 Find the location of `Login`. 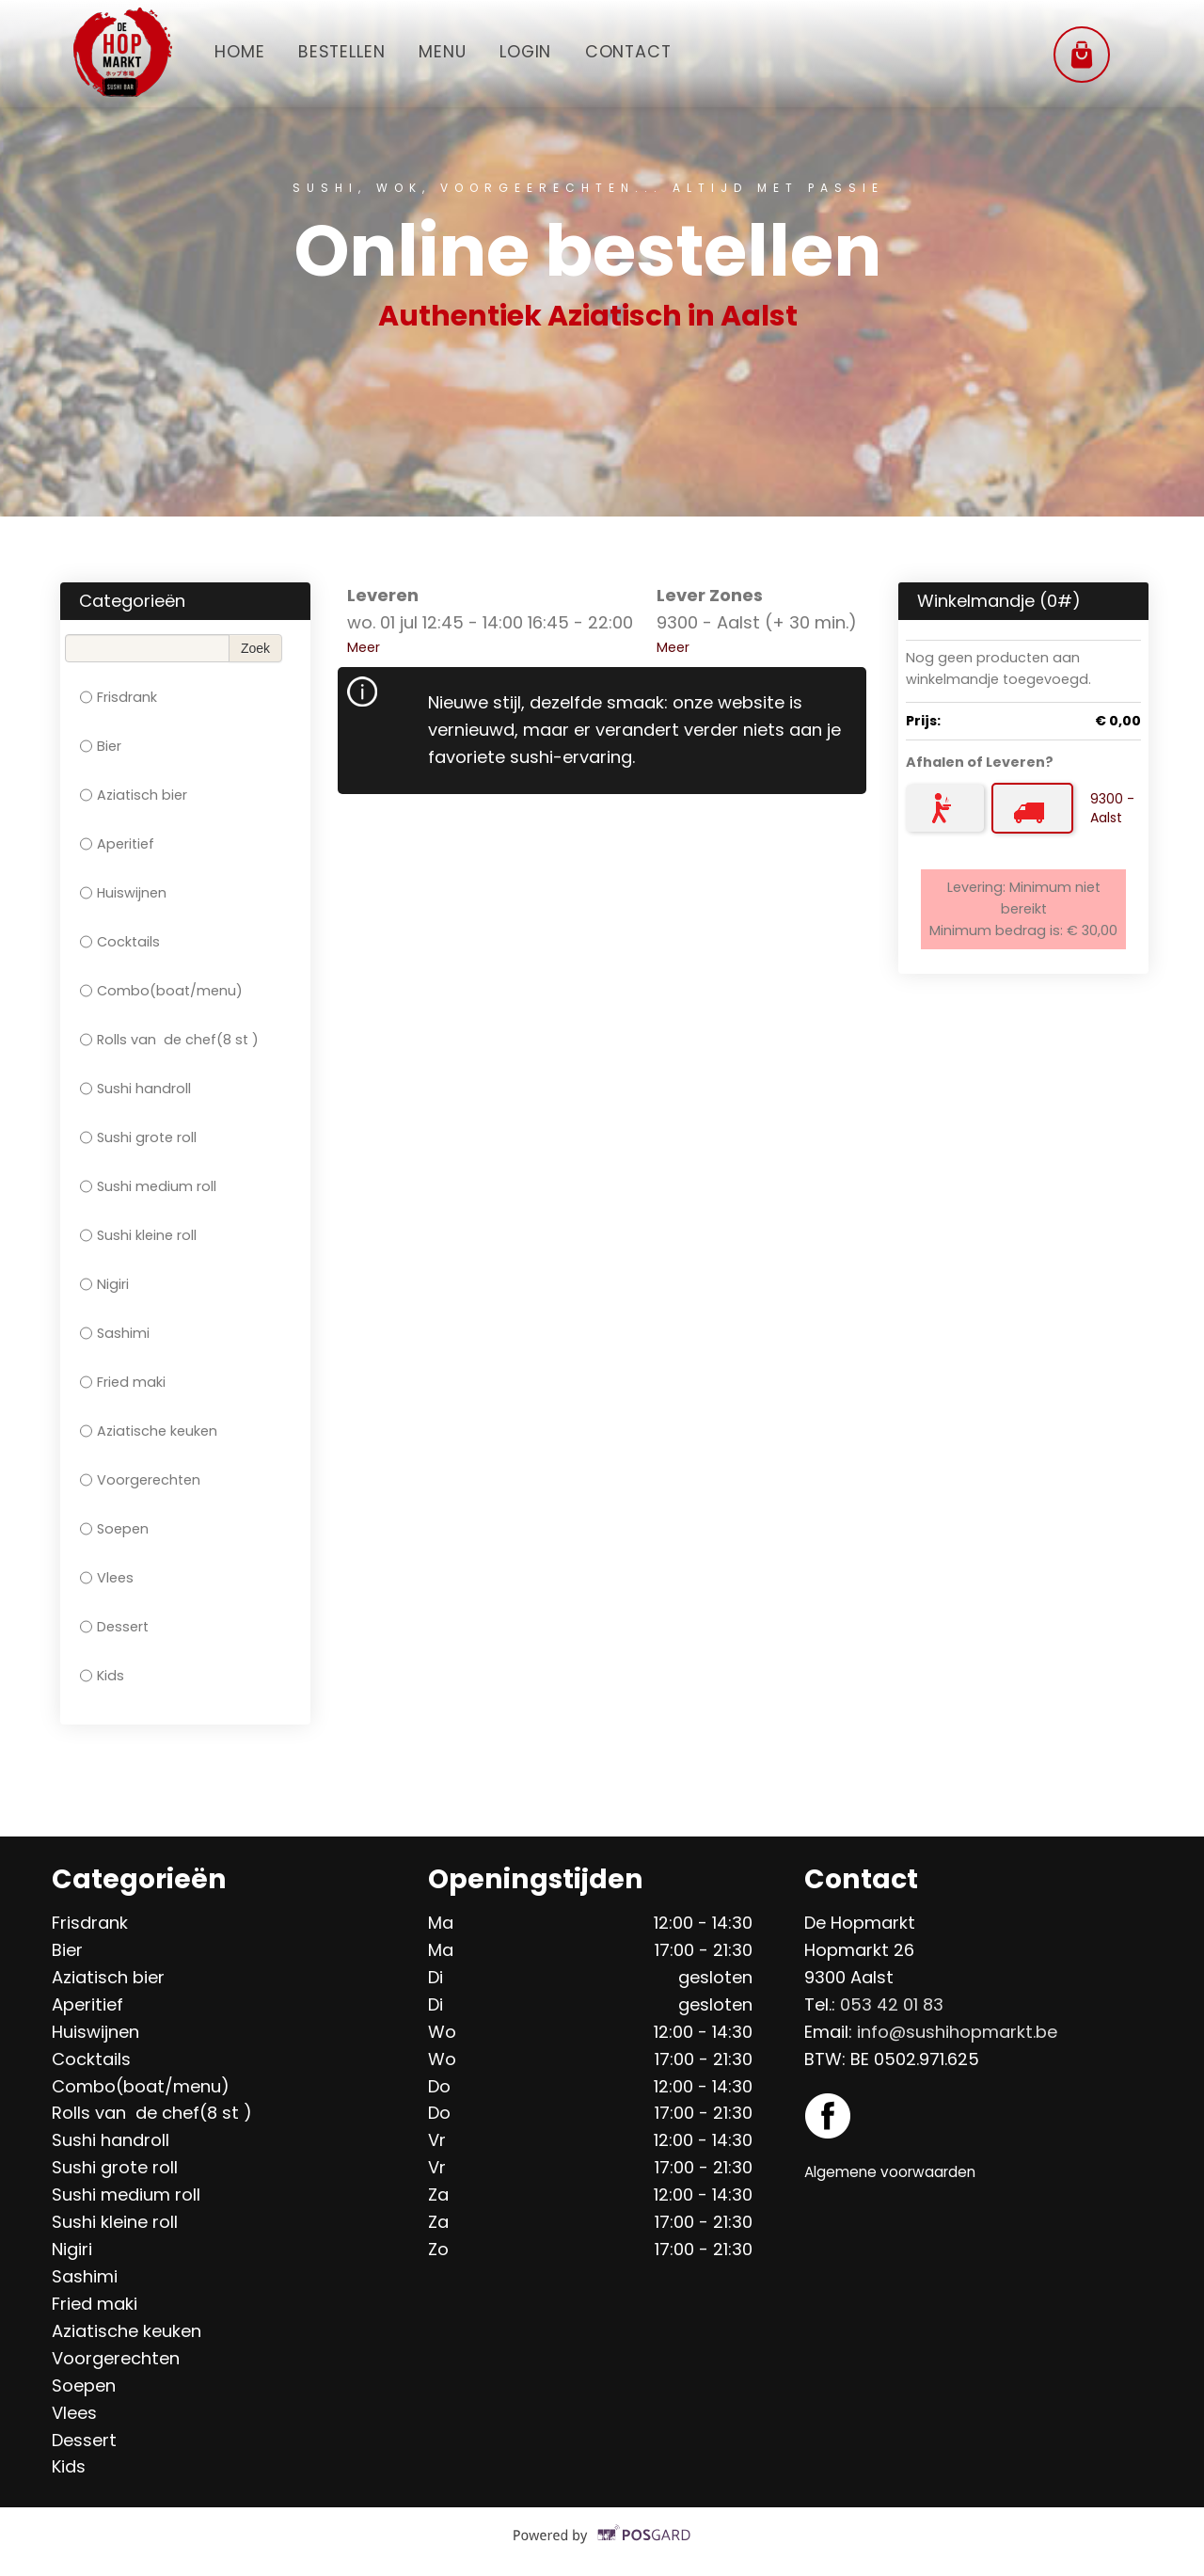

Login is located at coordinates (531, 51).